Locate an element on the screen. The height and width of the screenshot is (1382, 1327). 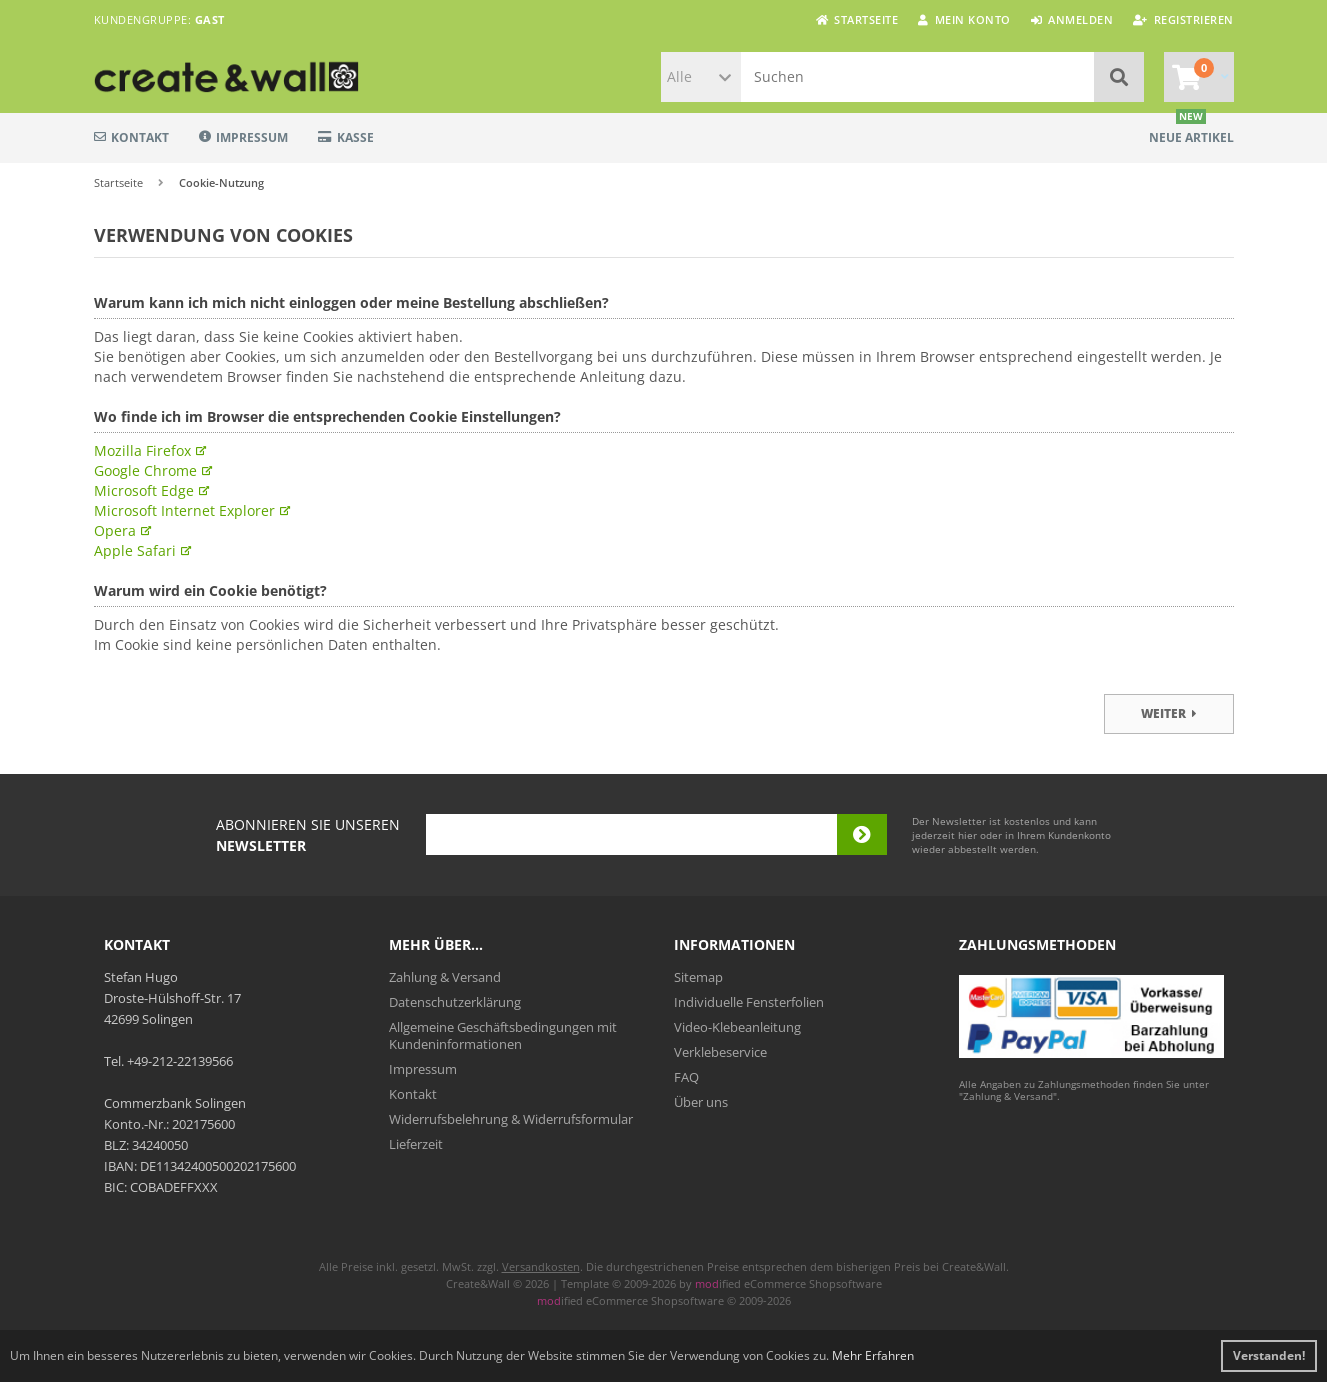
Video-Klebeanleitung is located at coordinates (737, 1027).